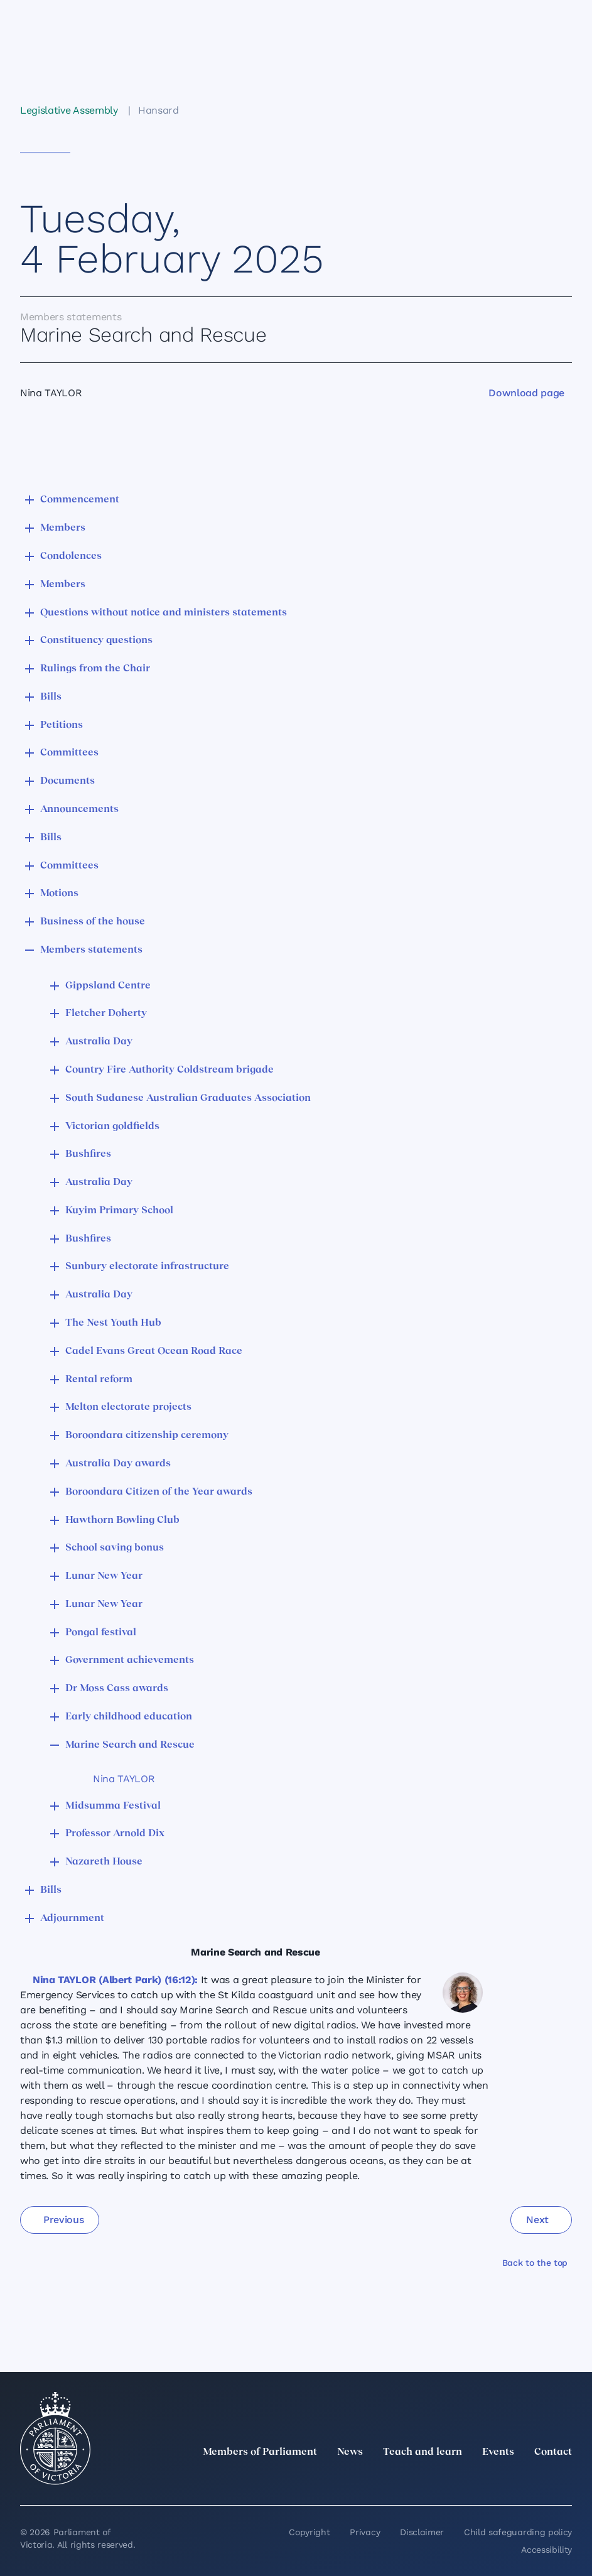 This screenshot has width=592, height=2576. Describe the element at coordinates (422, 2452) in the screenshot. I see `Teach and learn` at that location.